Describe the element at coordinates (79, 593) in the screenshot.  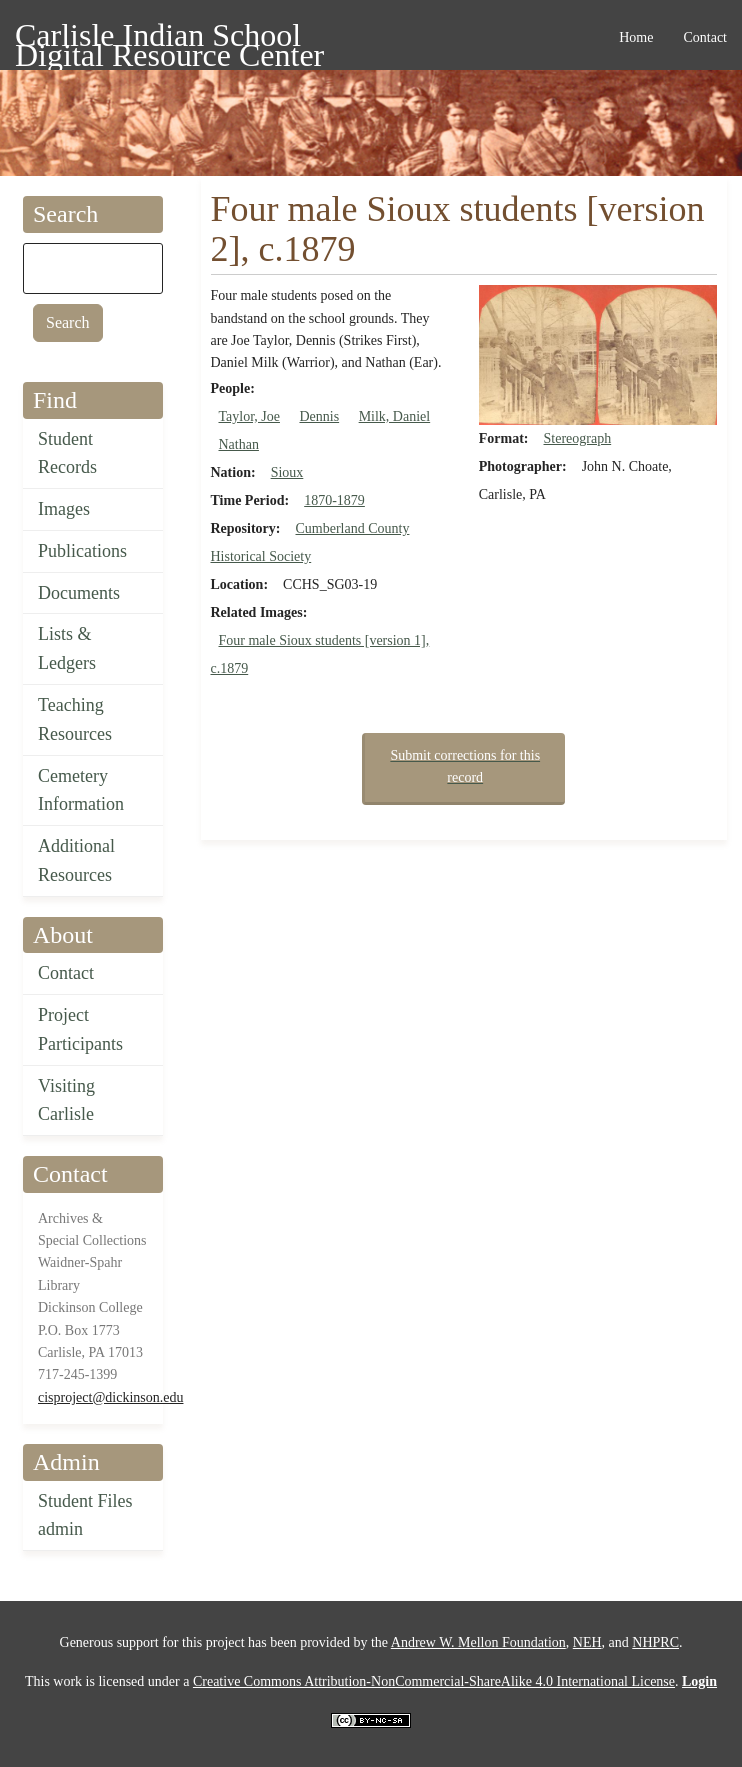
I see `Documents` at that location.